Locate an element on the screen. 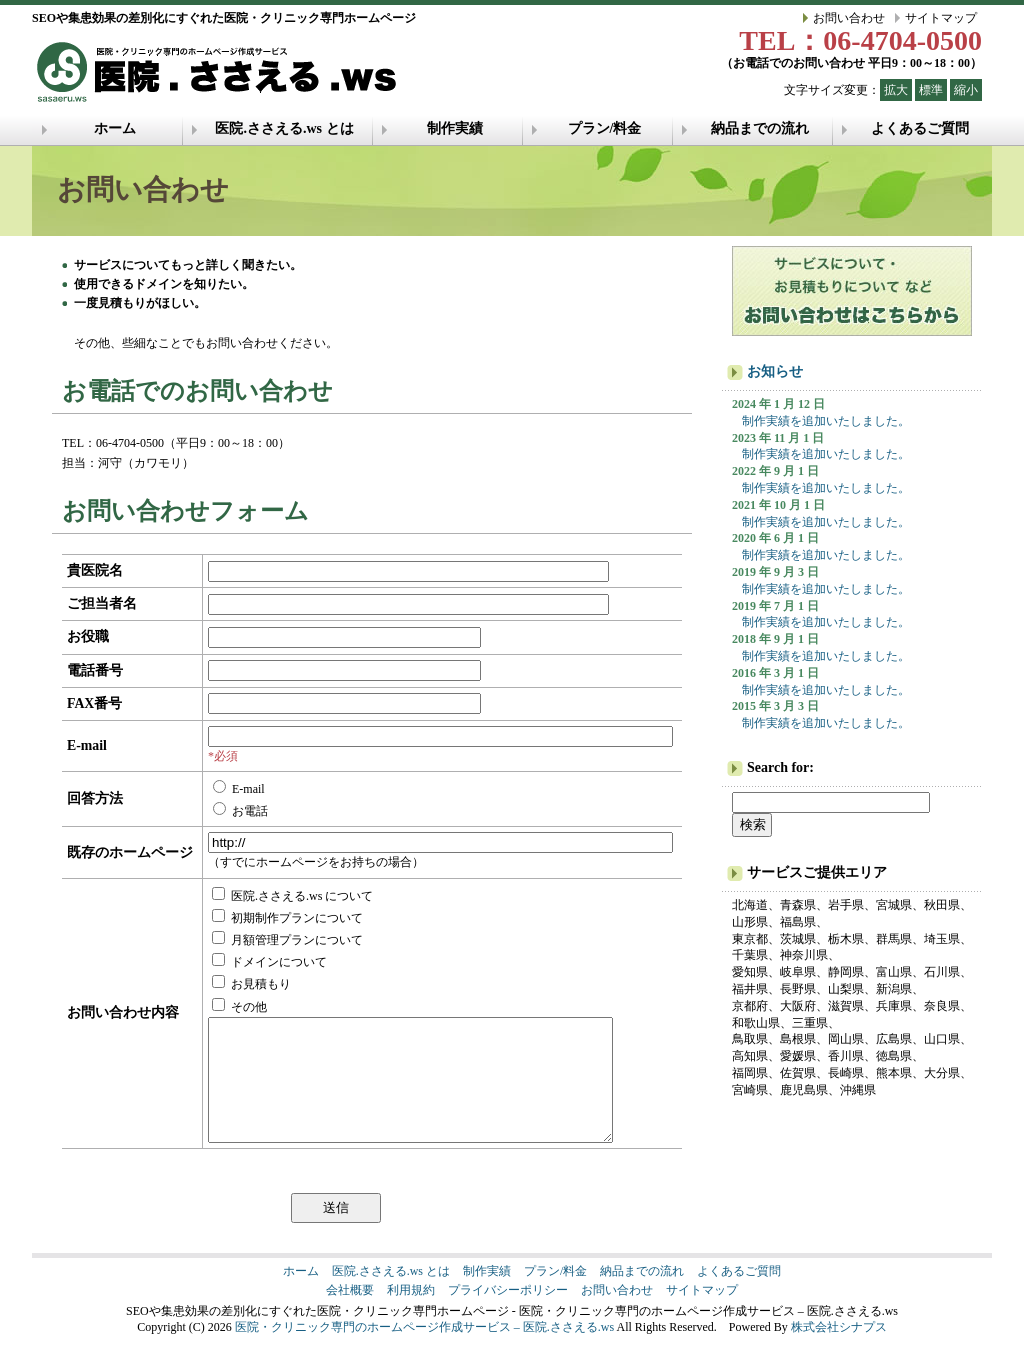  Search for: is located at coordinates (780, 767).